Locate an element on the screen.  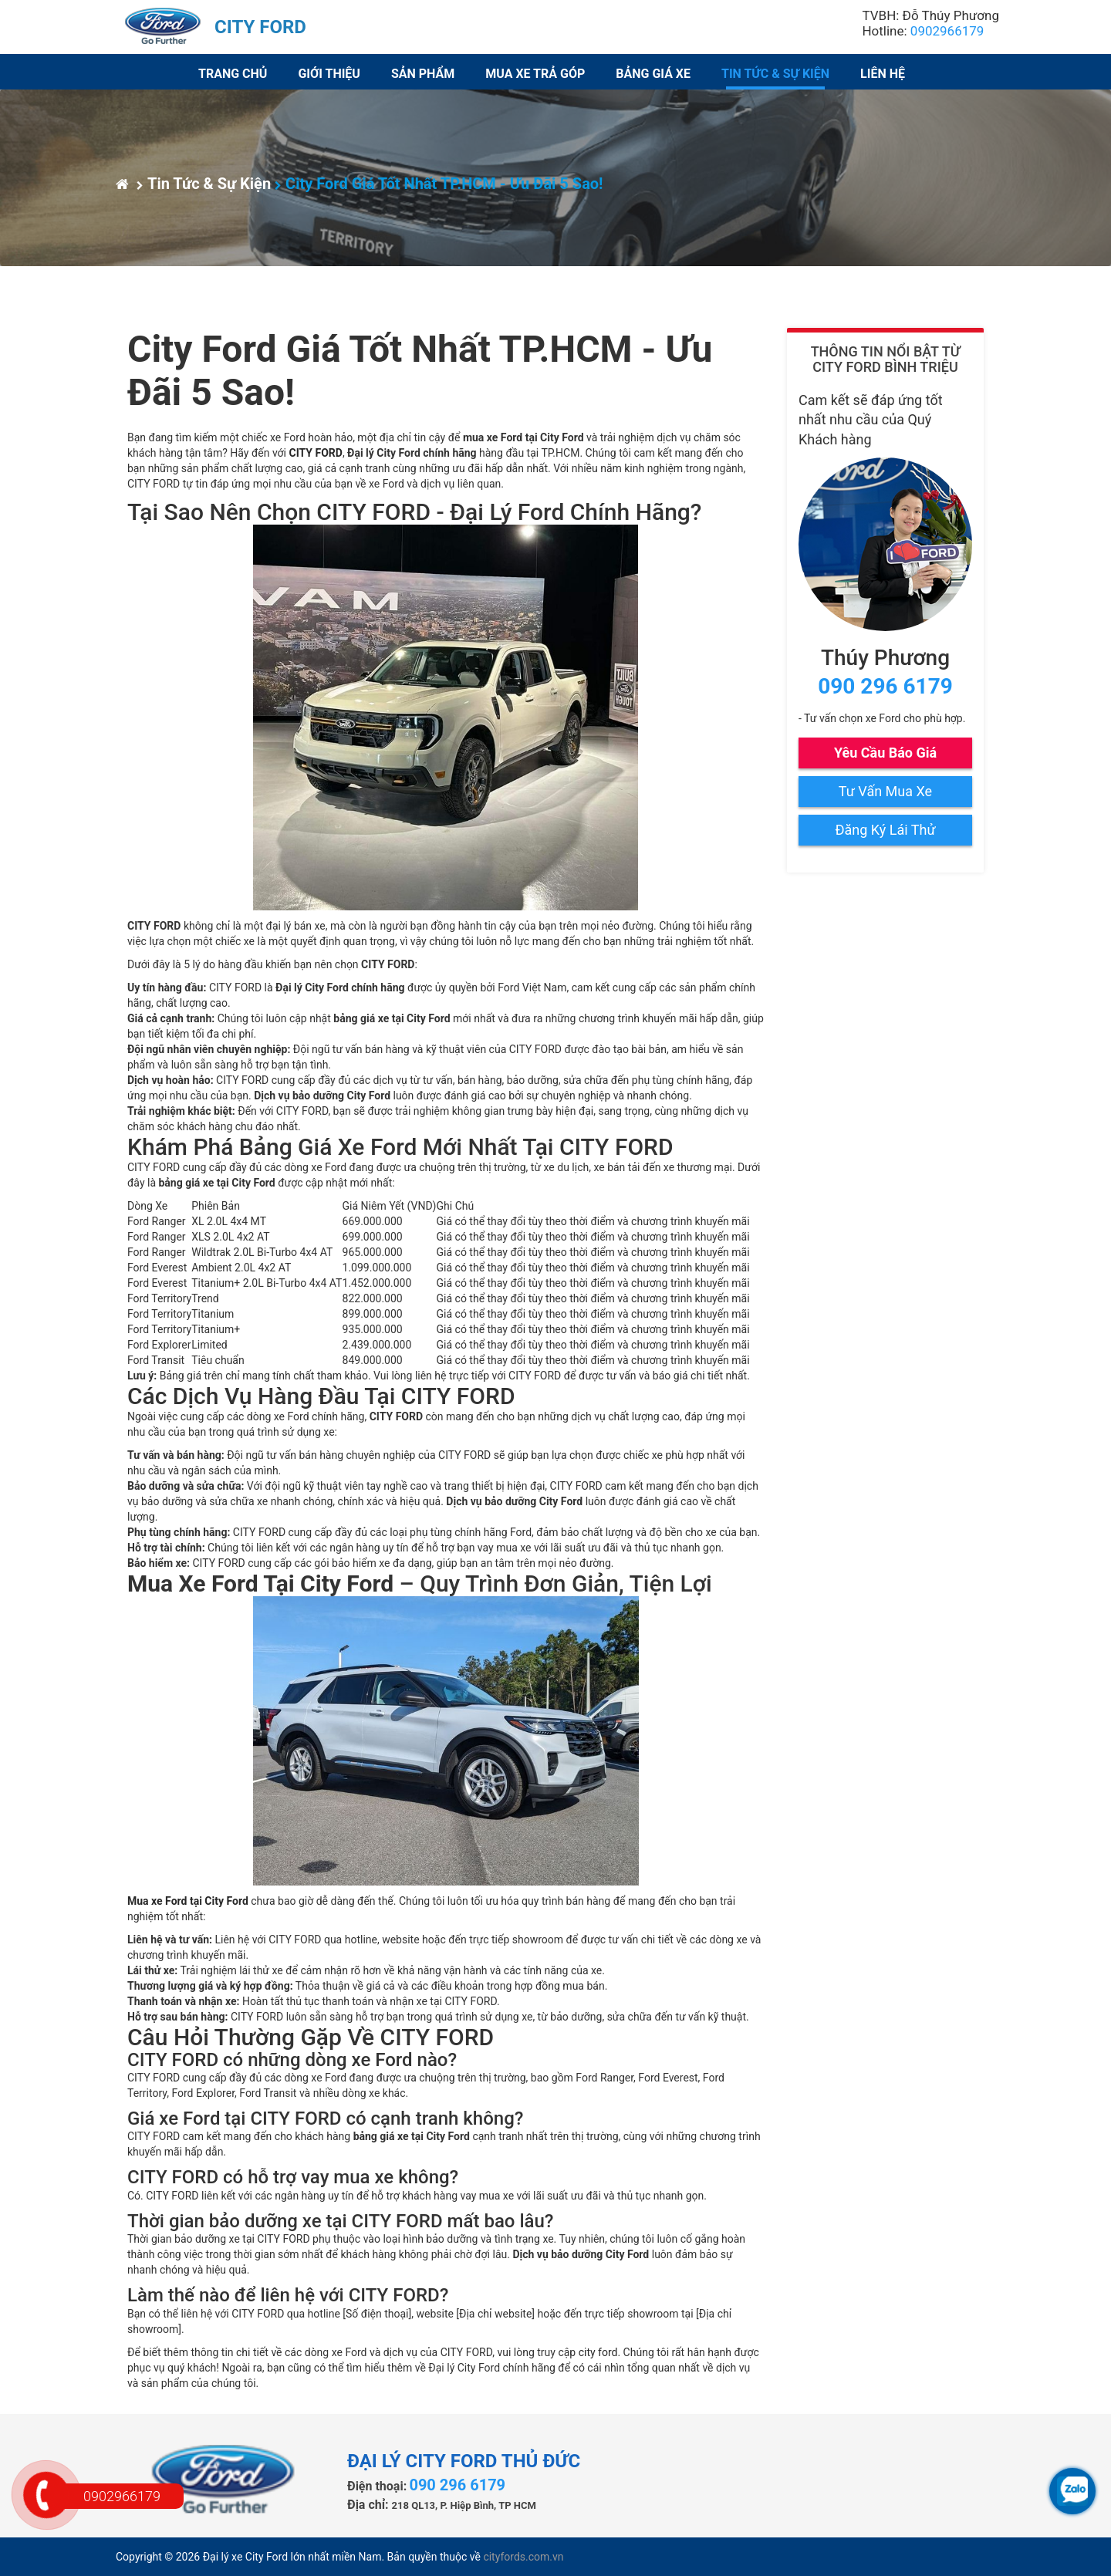
Tin Tức & Sự Kiện is located at coordinates (775, 73).